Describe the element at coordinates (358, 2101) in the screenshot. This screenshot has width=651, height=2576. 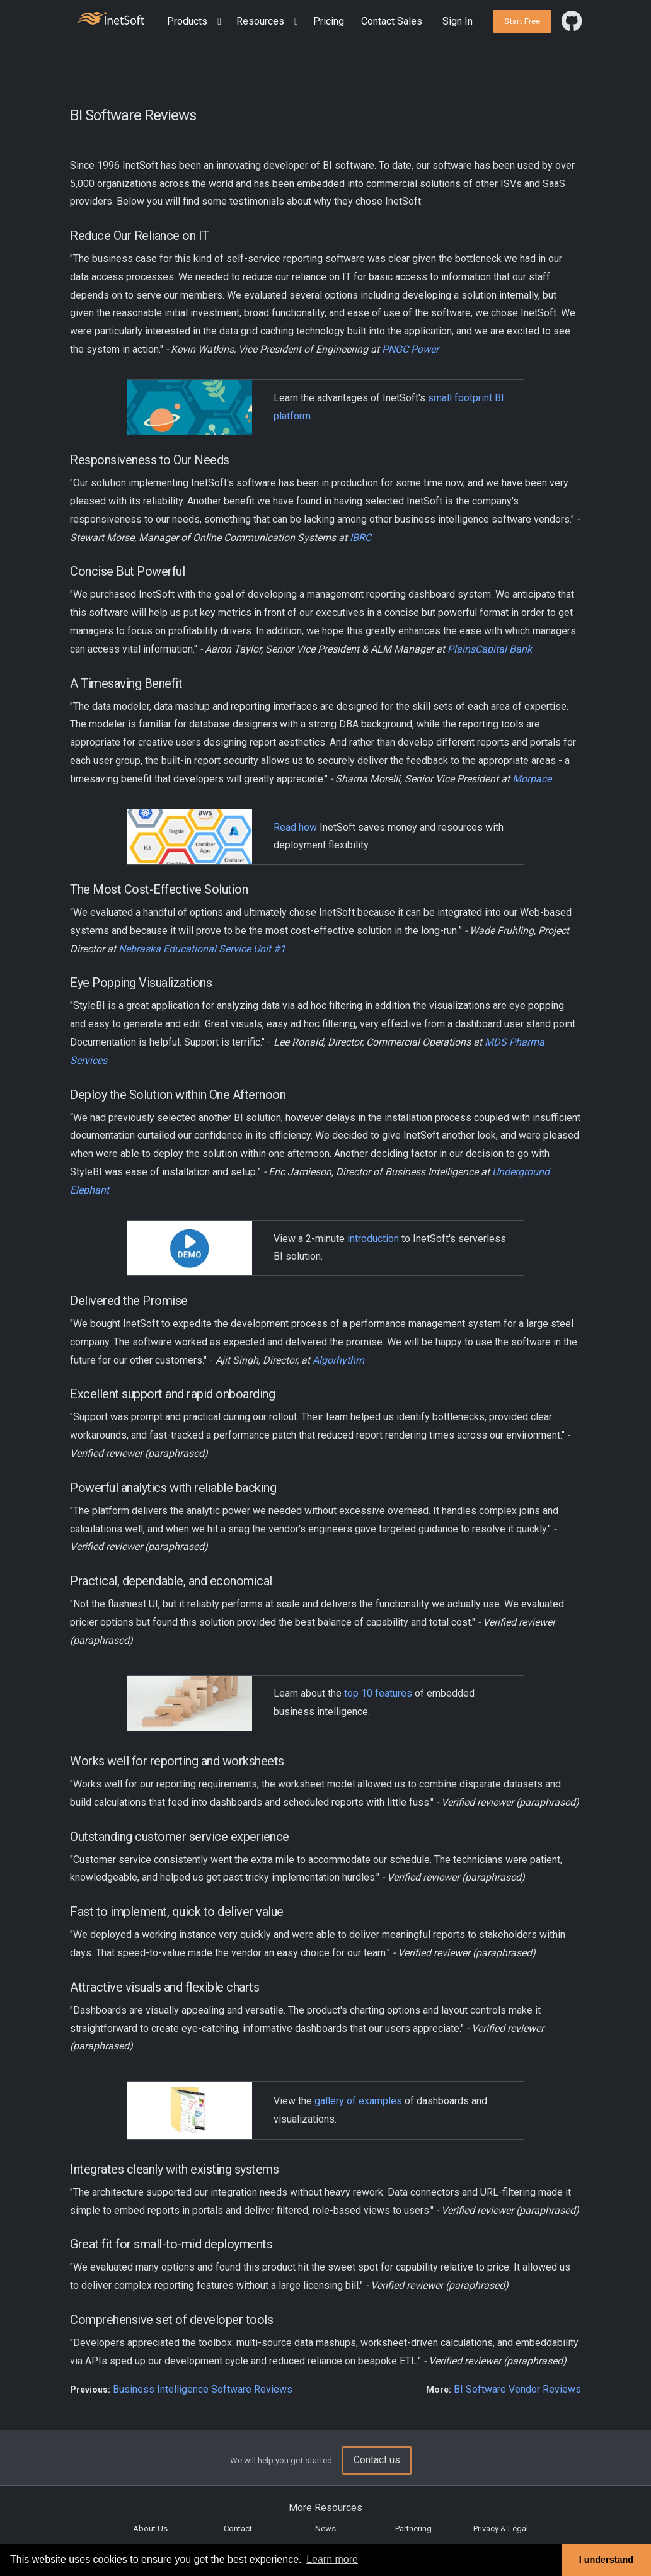
I see `gallery of examples` at that location.